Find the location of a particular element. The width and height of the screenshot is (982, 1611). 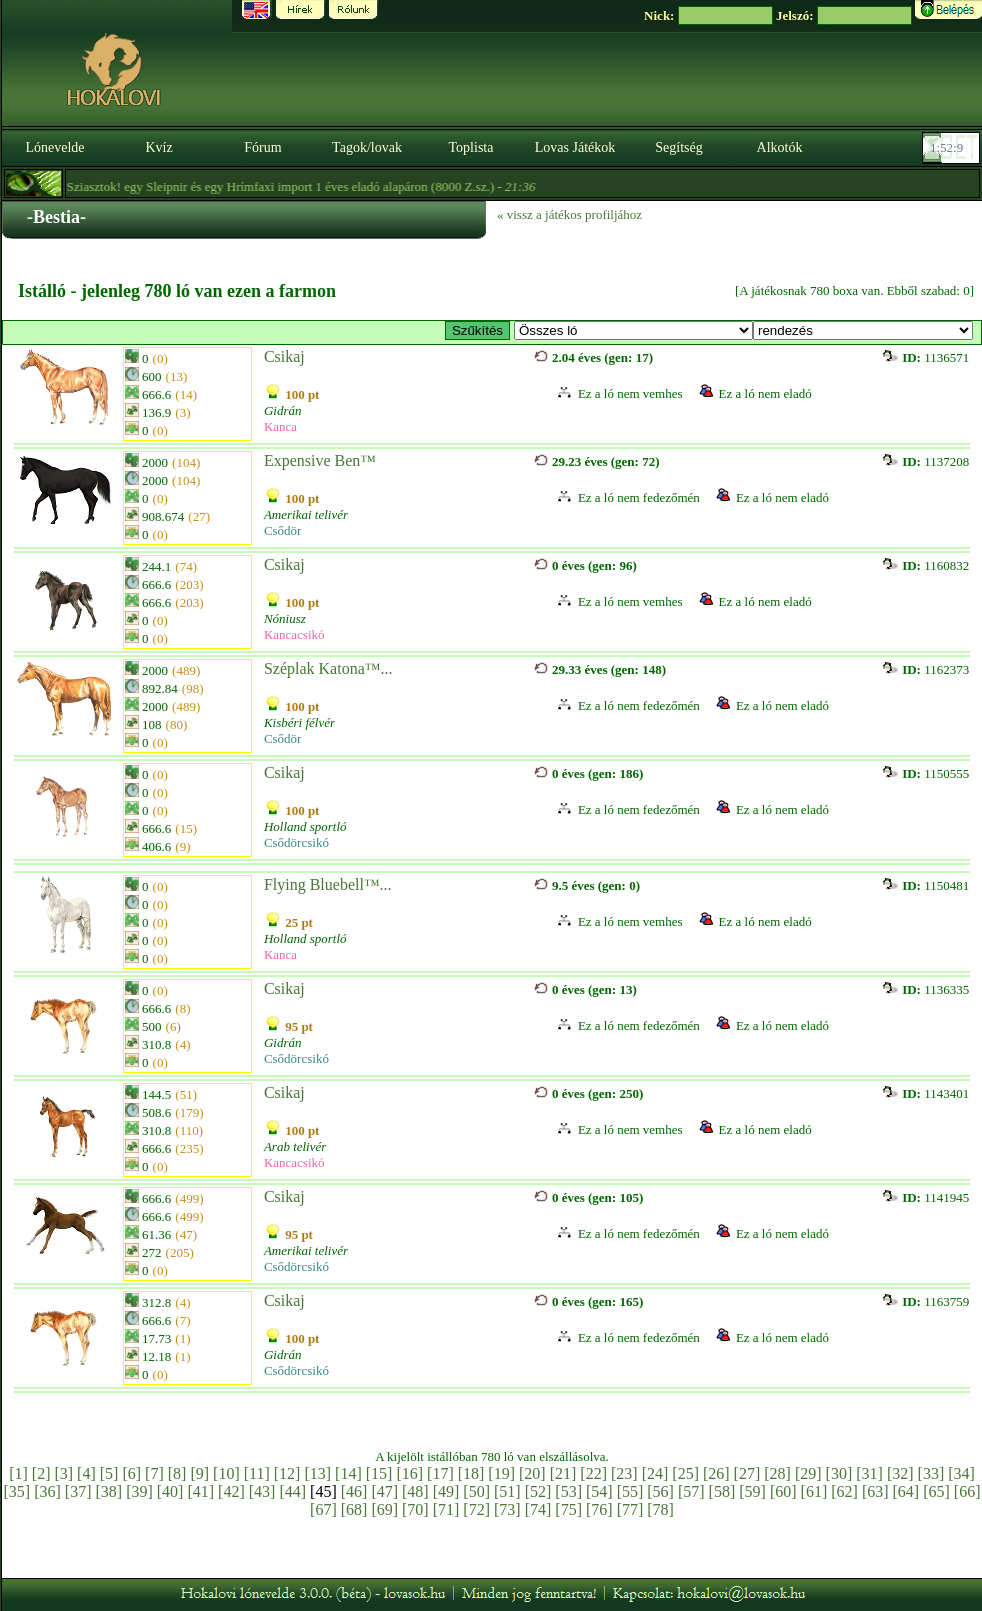

[22] is located at coordinates (593, 1473).